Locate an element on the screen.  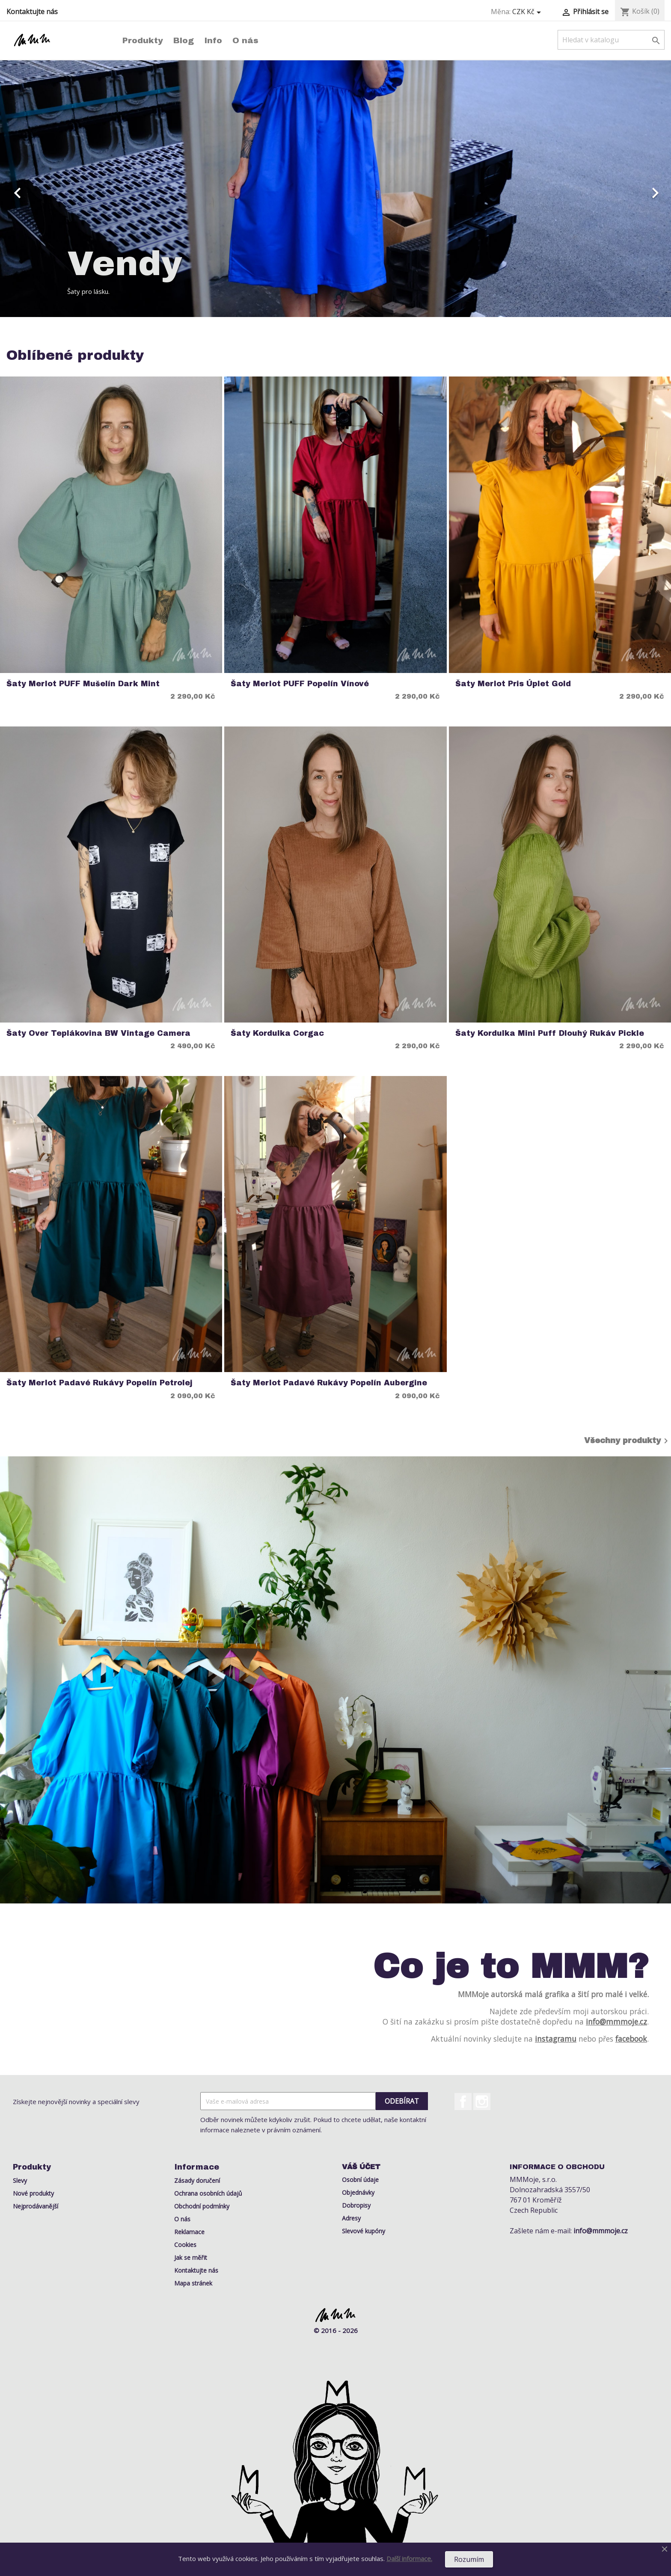
Mapa stránek is located at coordinates (193, 2283).